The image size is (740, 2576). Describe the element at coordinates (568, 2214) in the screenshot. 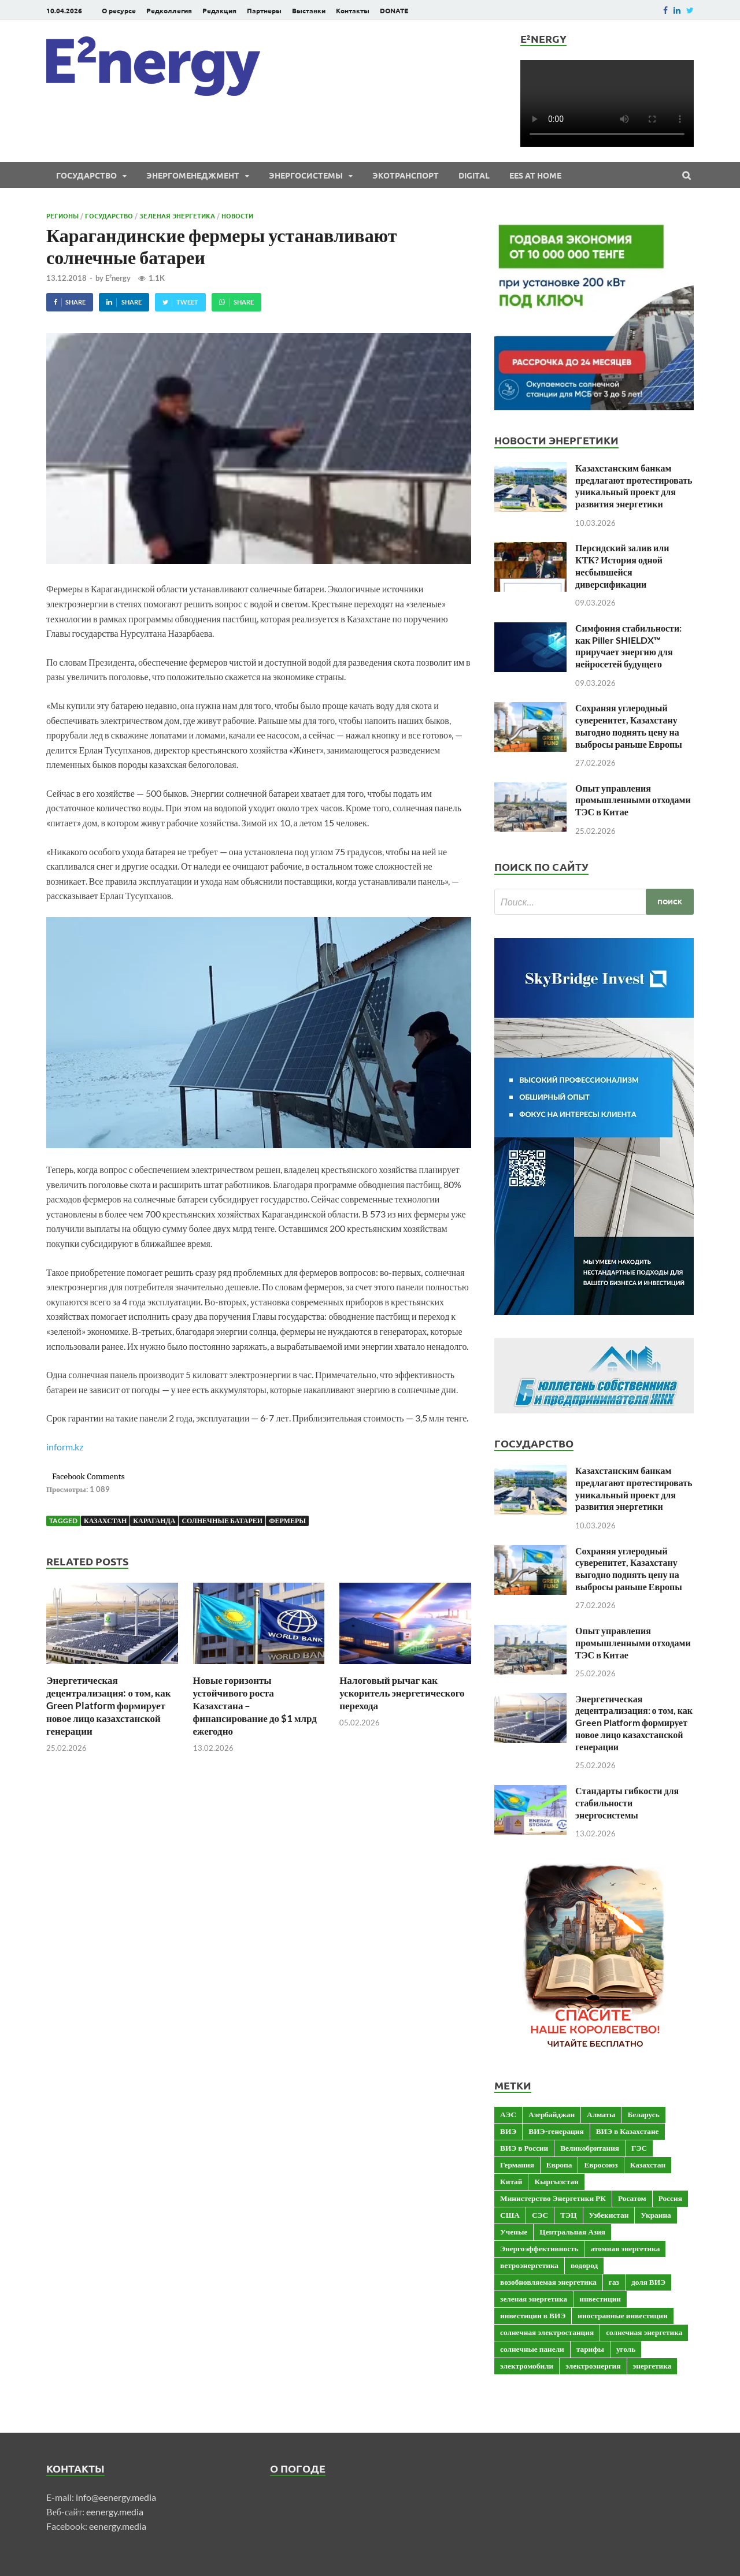

I see `ТЭЦ` at that location.